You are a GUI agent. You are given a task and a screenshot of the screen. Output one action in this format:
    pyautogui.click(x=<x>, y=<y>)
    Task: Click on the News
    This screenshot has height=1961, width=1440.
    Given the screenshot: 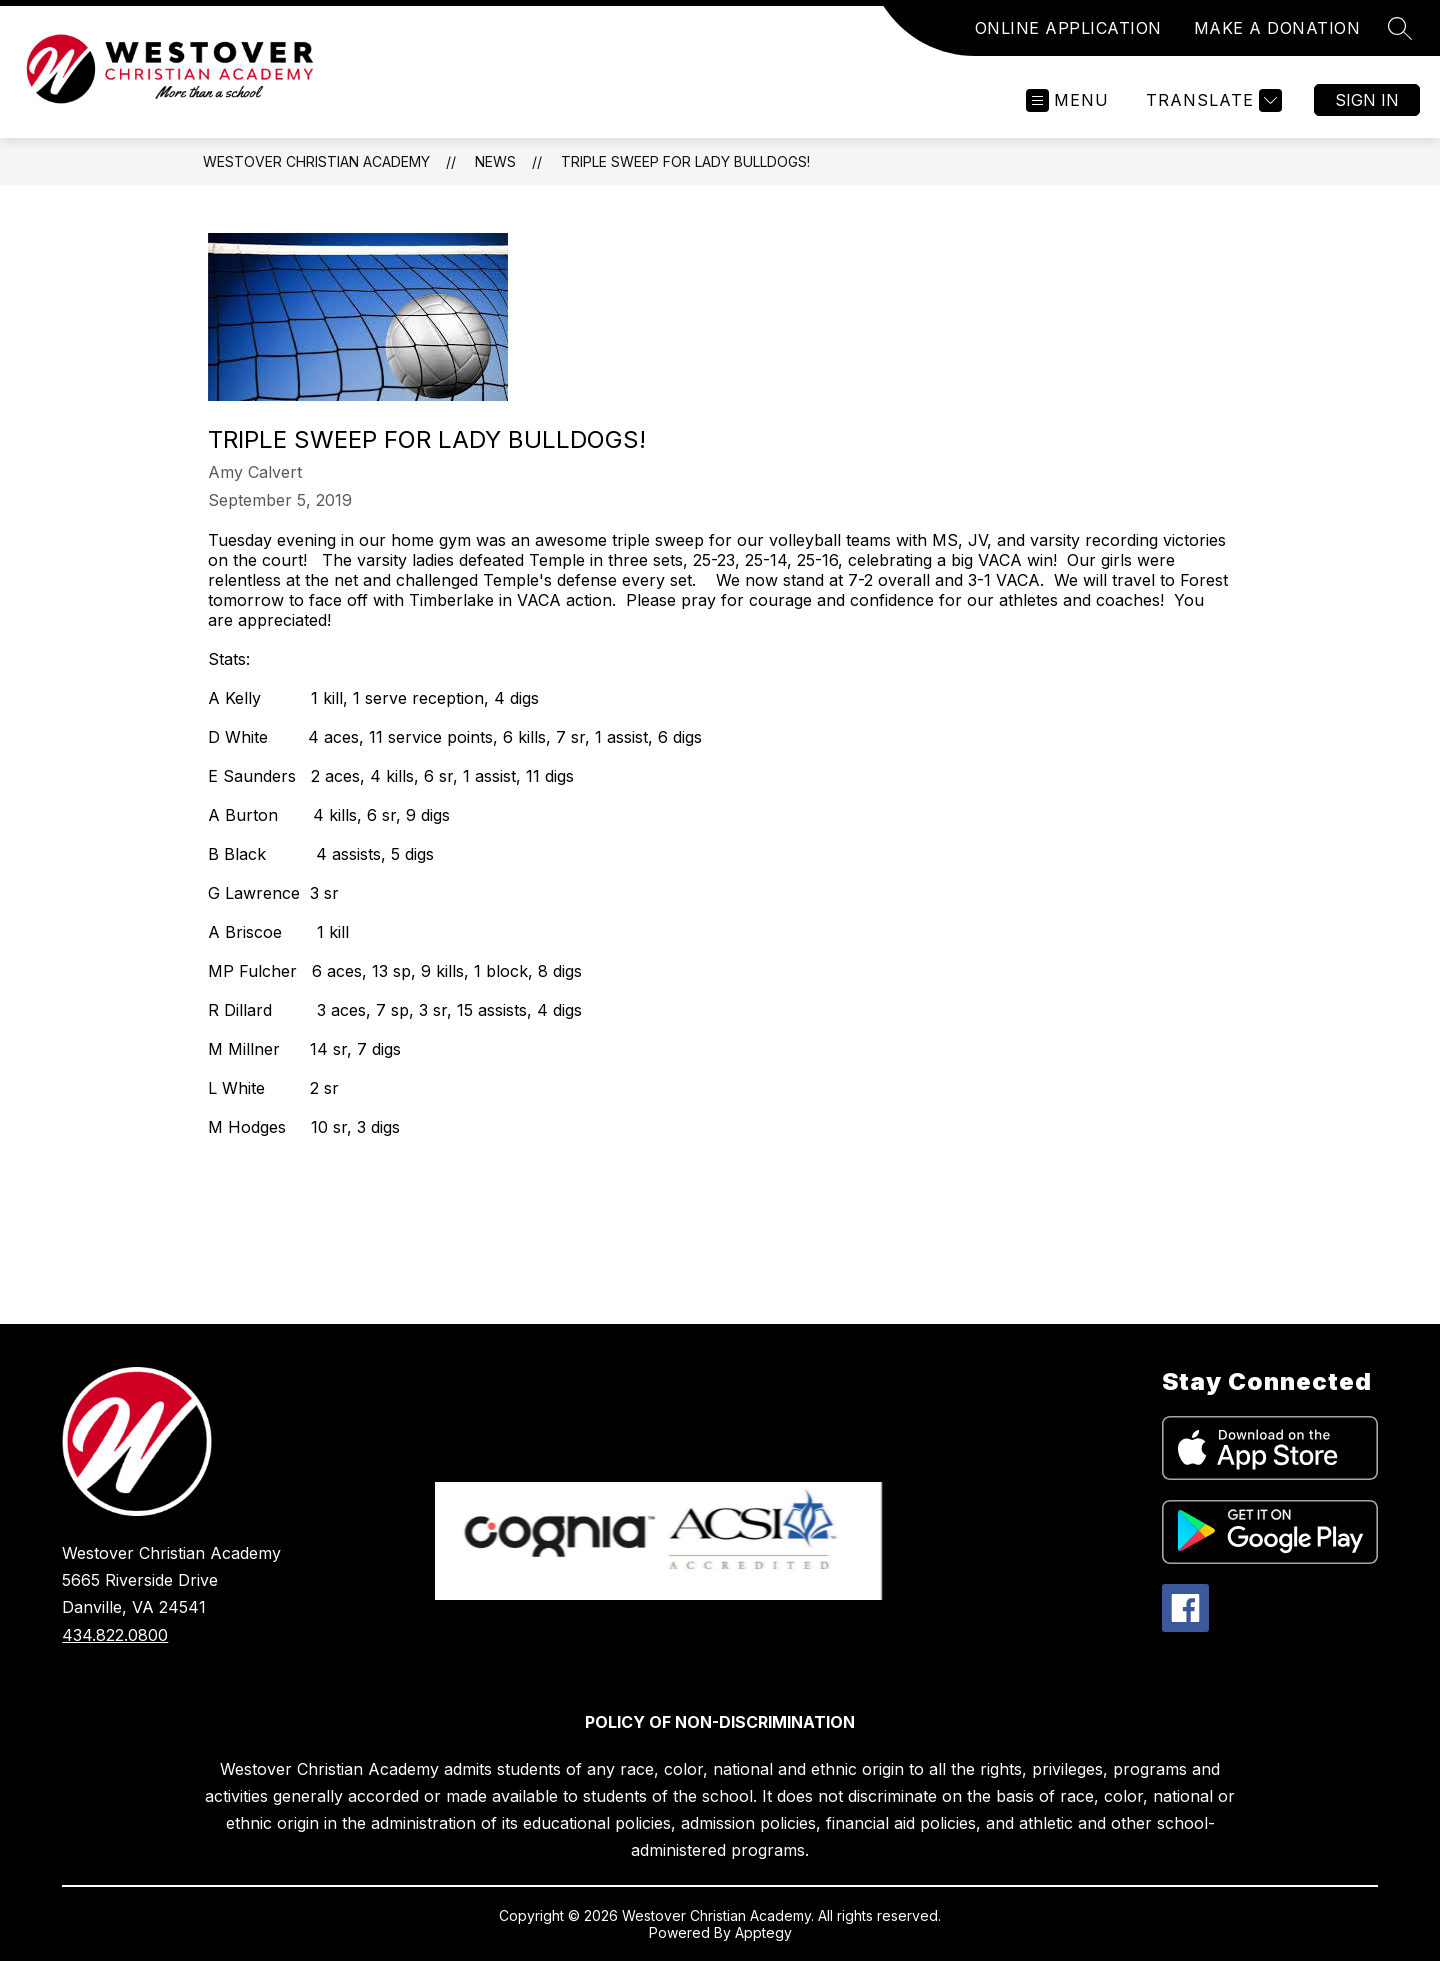 What is the action you would take?
    pyautogui.click(x=495, y=161)
    